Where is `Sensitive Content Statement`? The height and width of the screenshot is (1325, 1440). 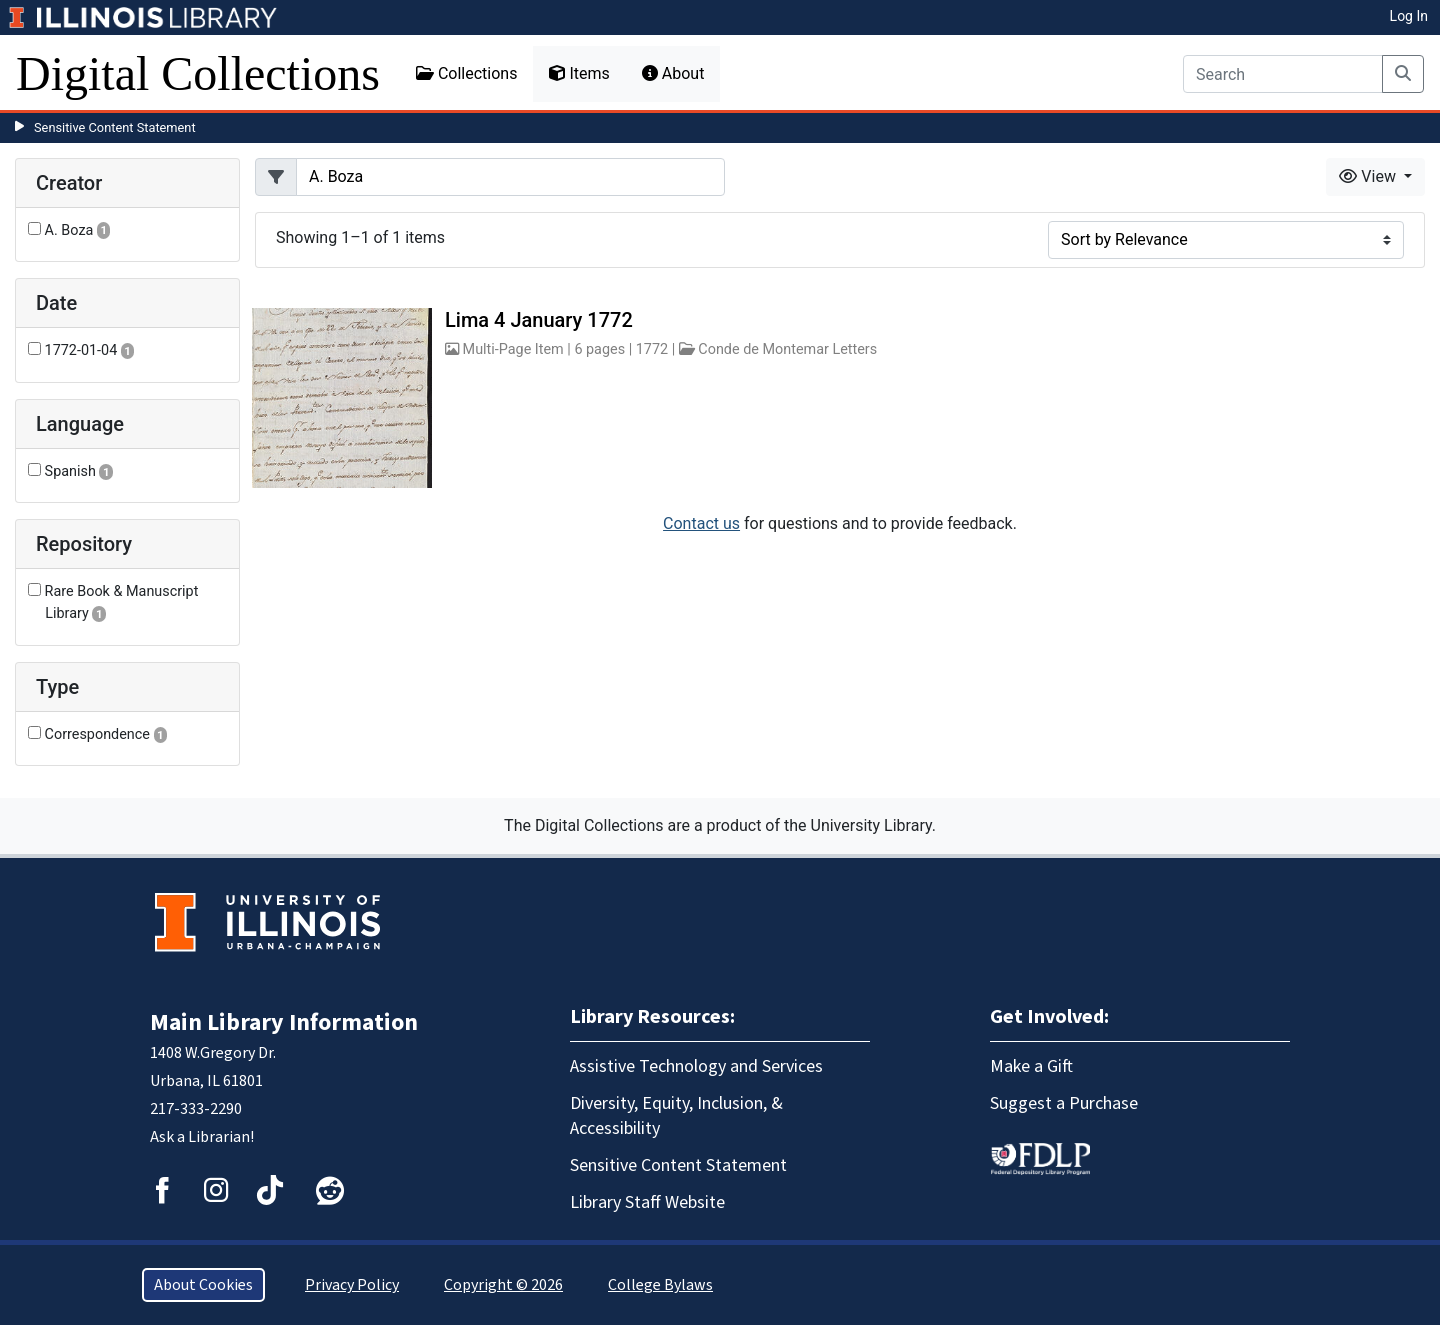 Sensitive Content Statement is located at coordinates (115, 127).